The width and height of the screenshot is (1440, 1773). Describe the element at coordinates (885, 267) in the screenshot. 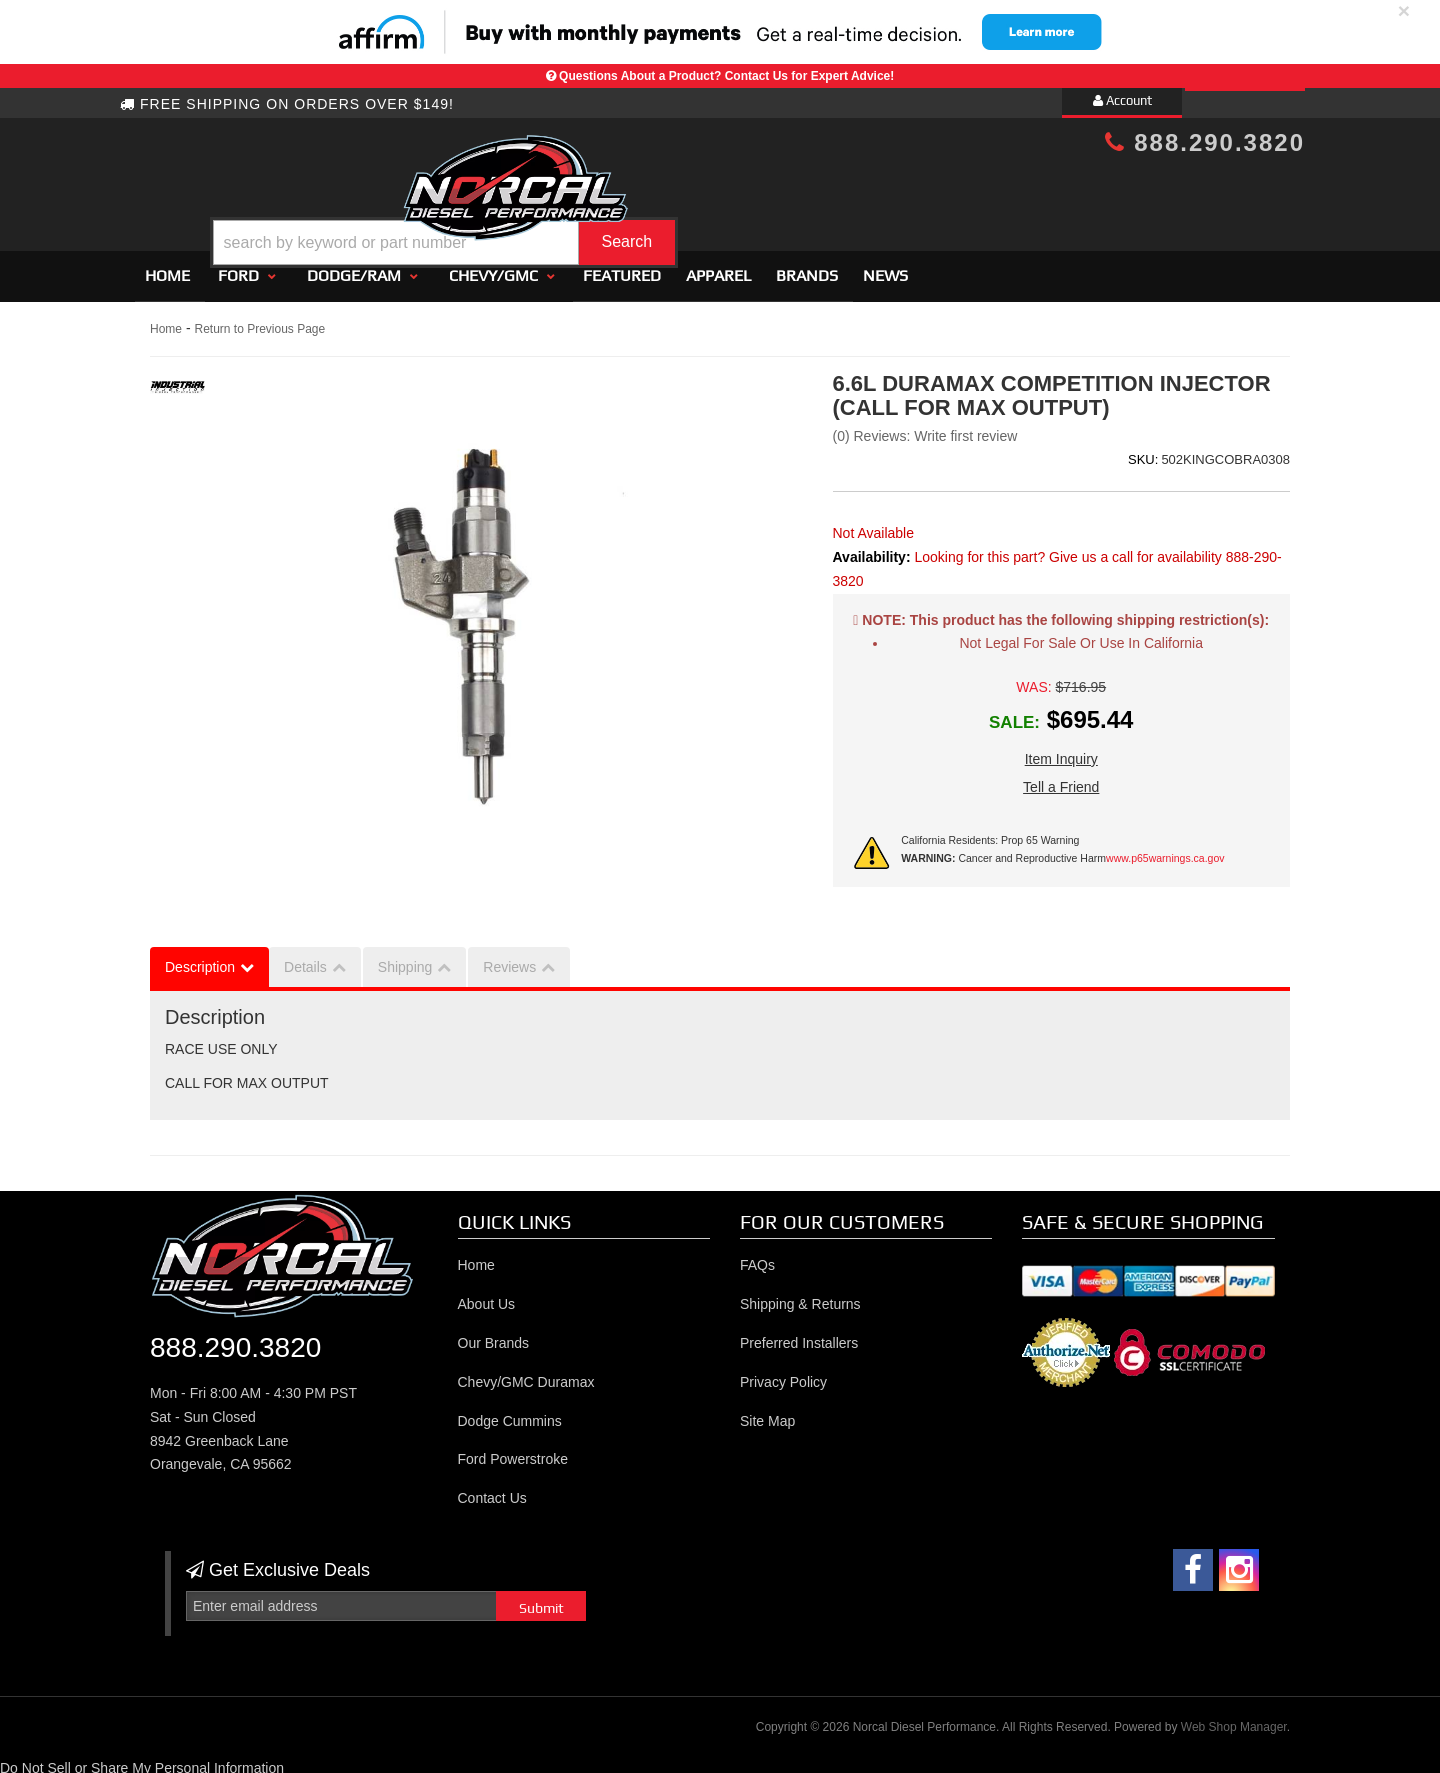

I see `News` at that location.